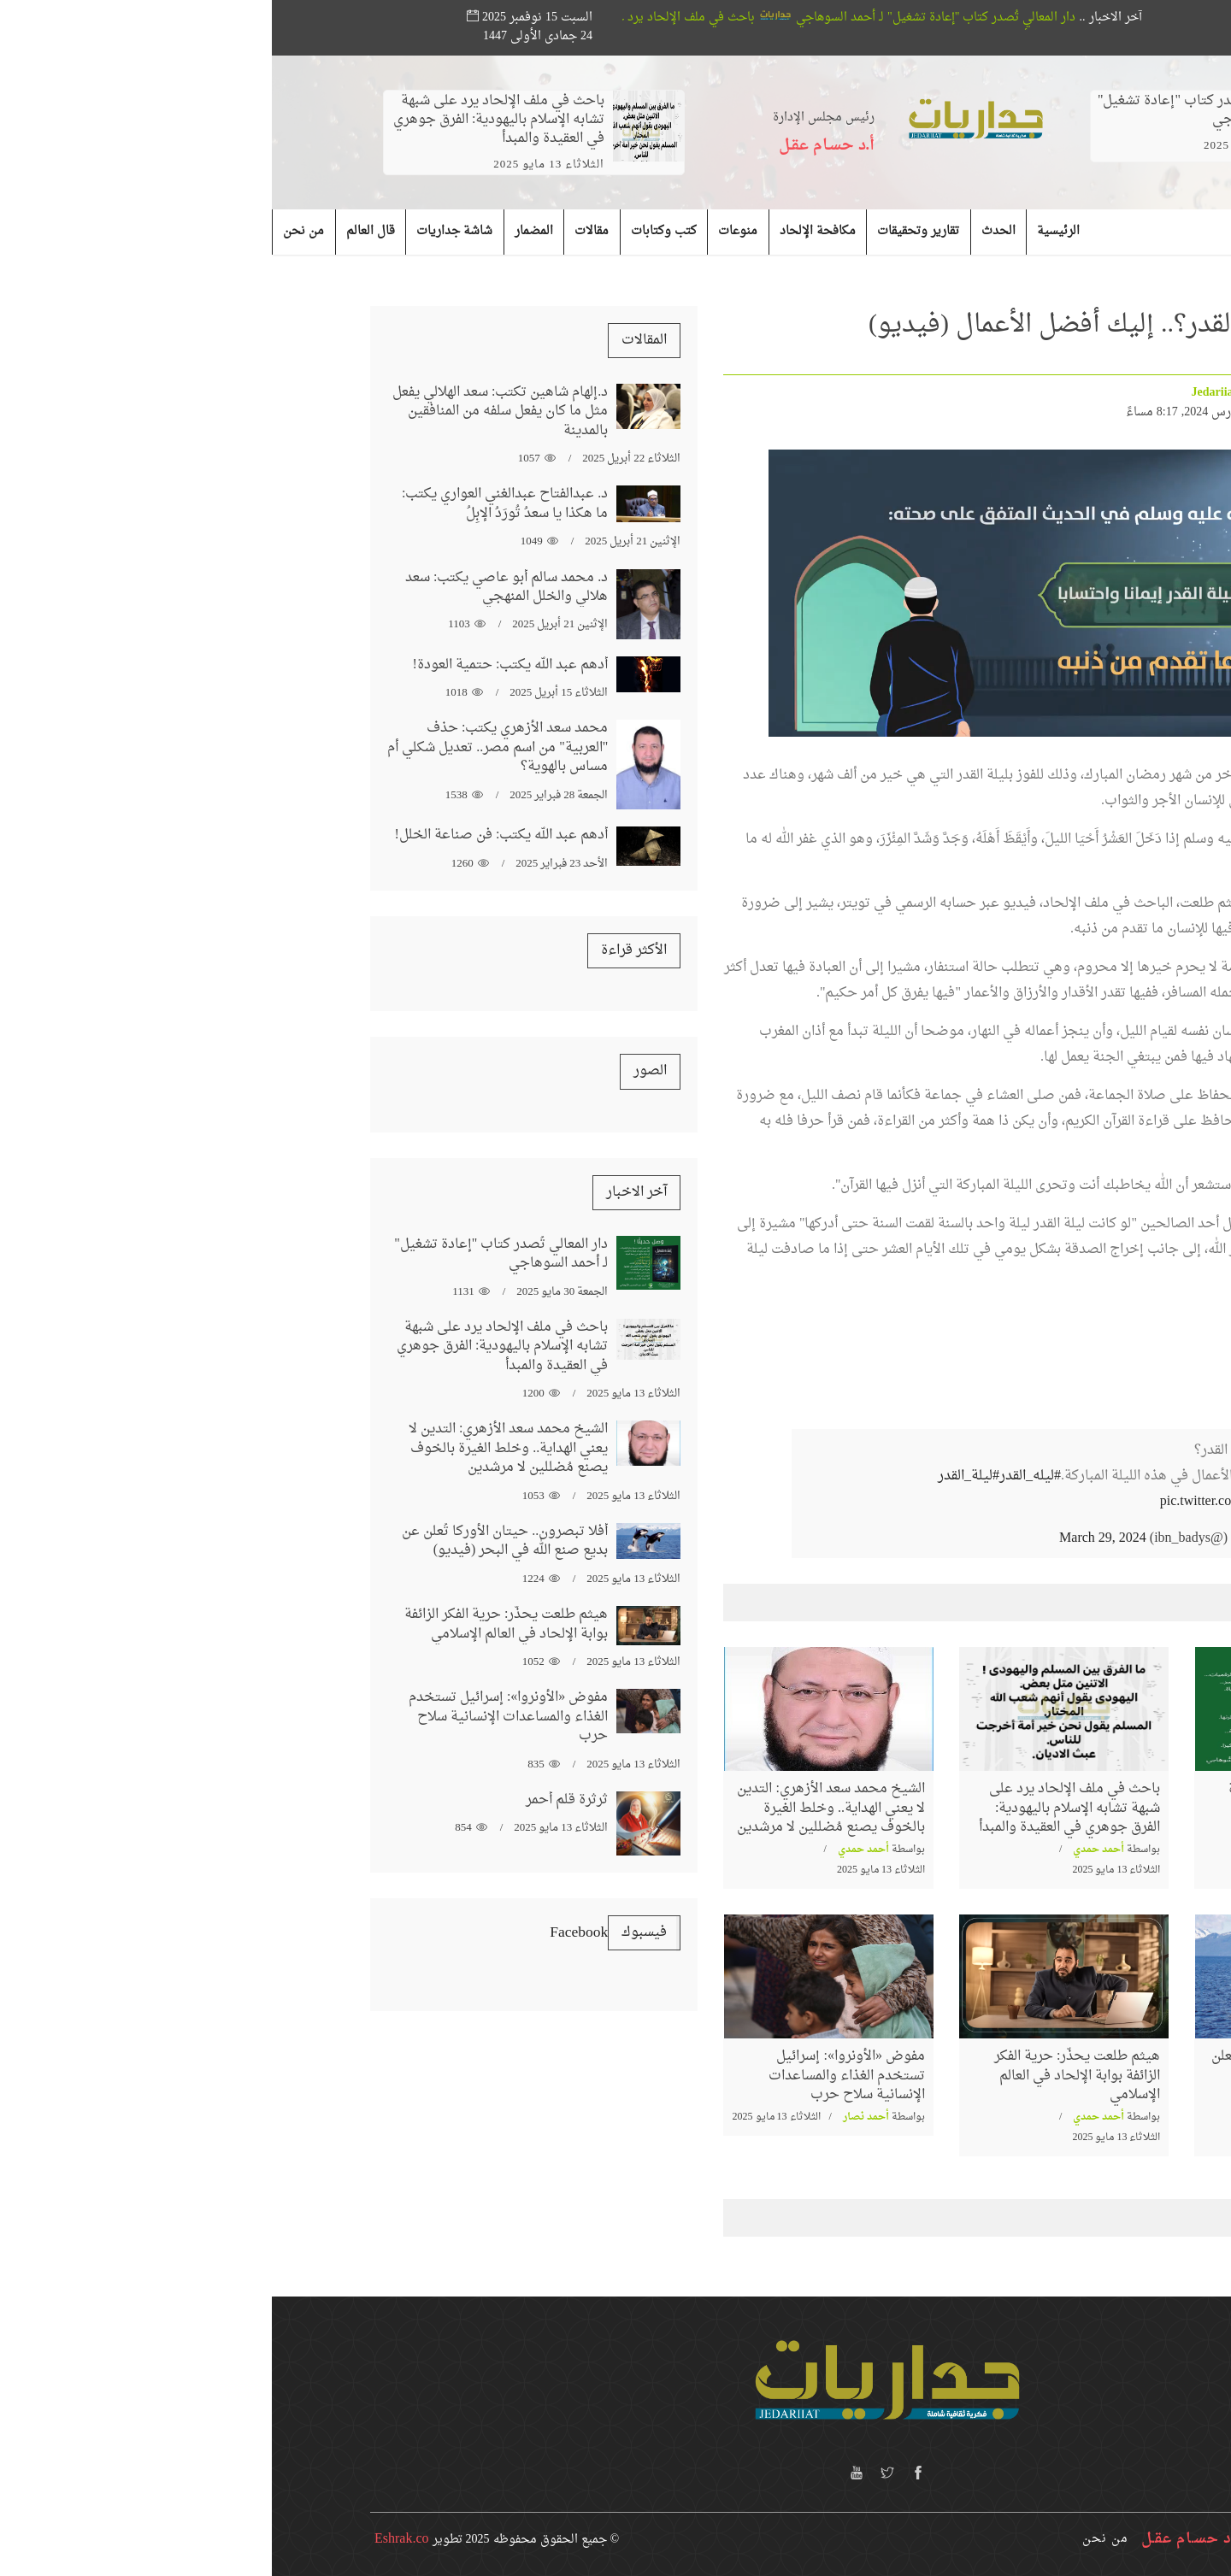 The width and height of the screenshot is (1231, 2576). What do you see at coordinates (225, 747) in the screenshot?
I see `محمد سعد الأزهري يكتب: حذف "العربية" من اسم مصر.. تعديل شكلي أم مساس بالهوية؟` at bounding box center [225, 747].